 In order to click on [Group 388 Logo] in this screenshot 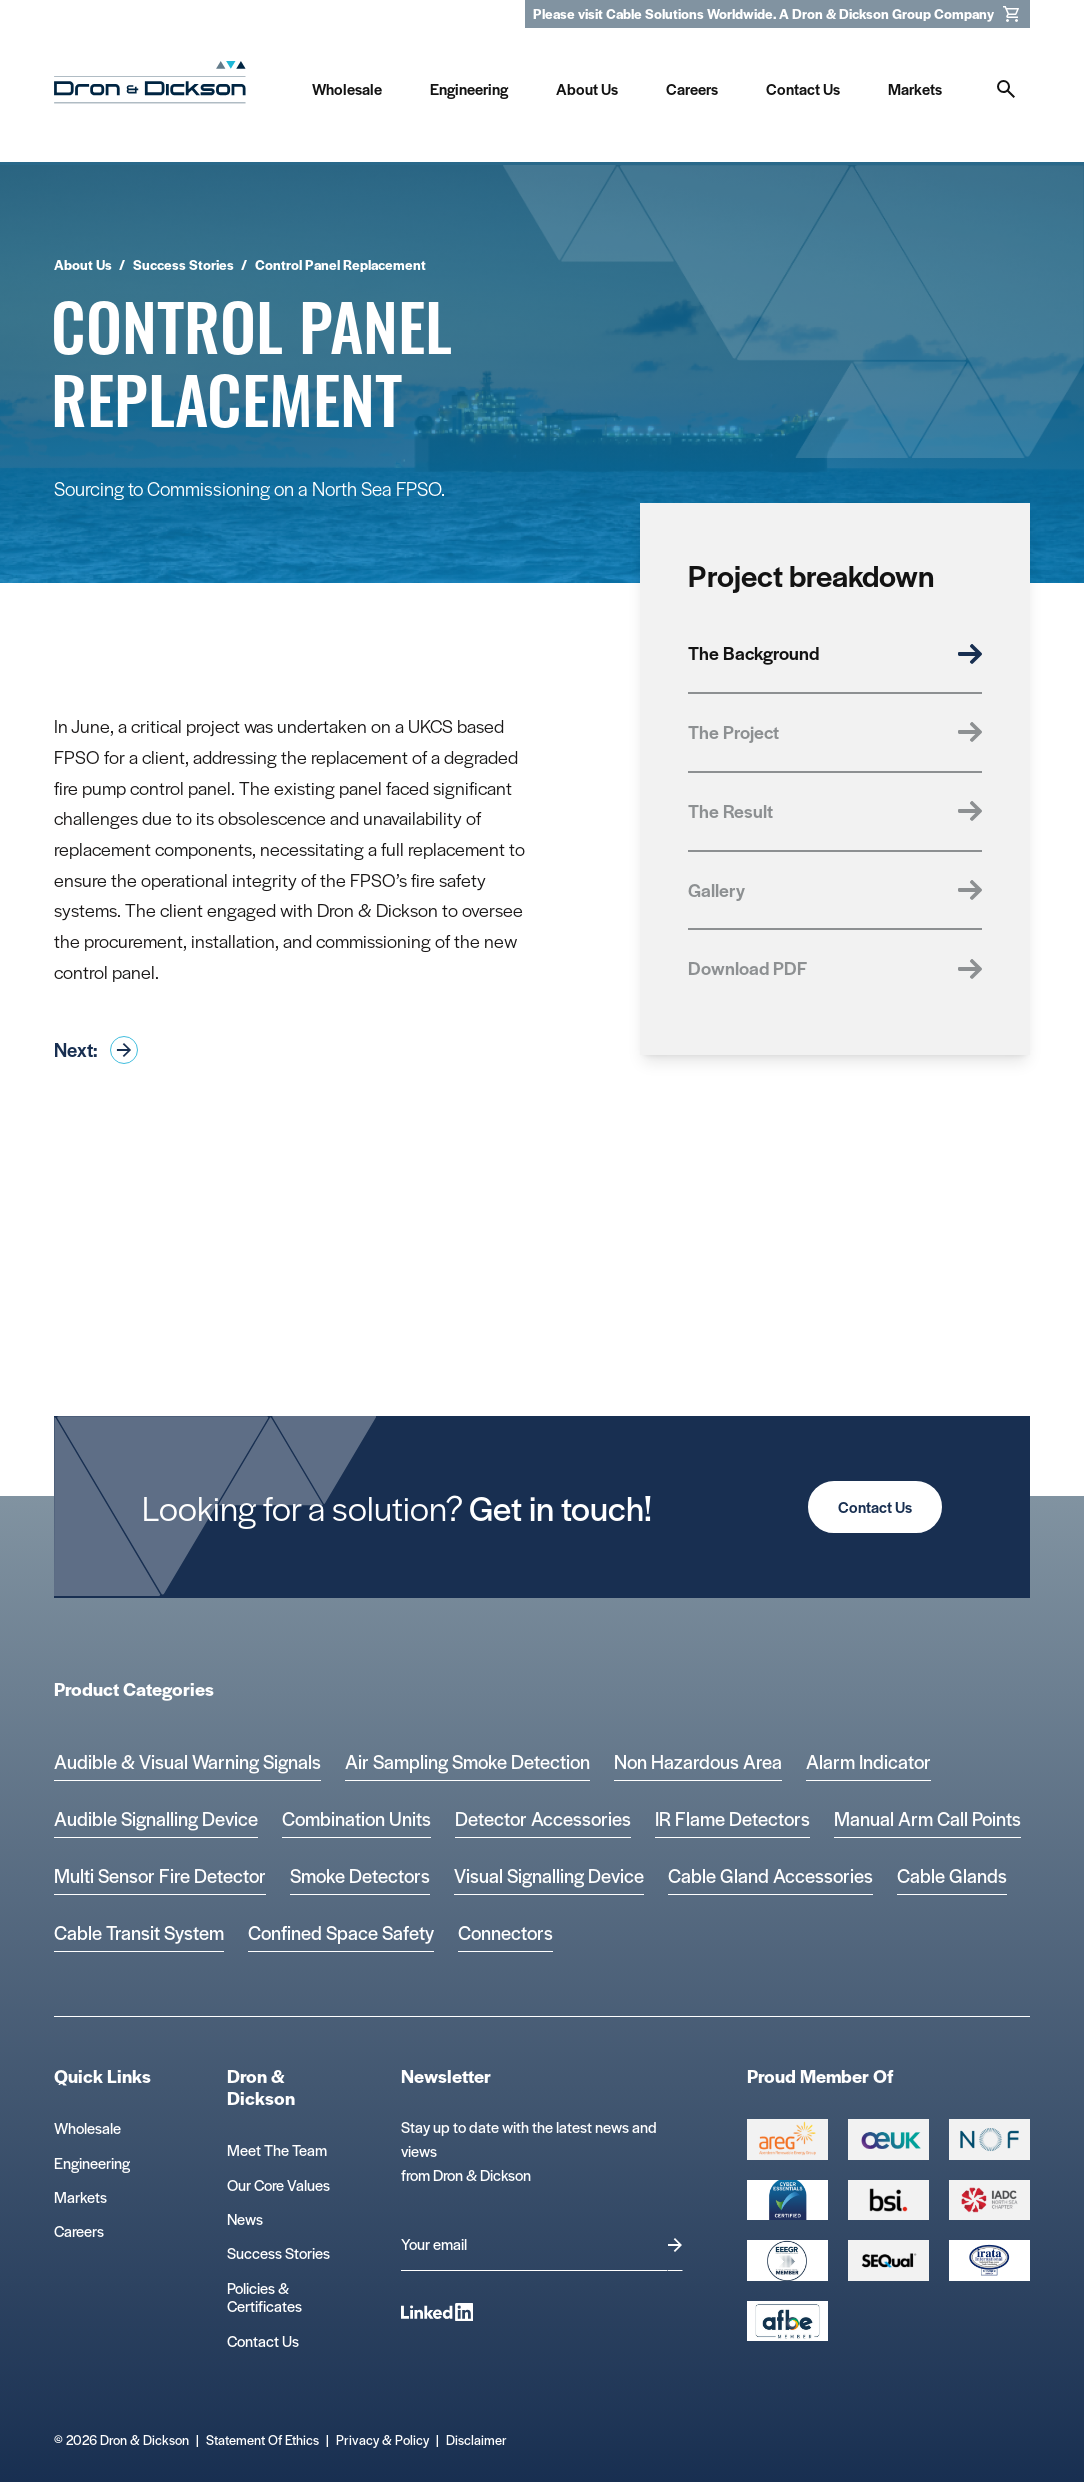, I will do `click(888, 2139)`.